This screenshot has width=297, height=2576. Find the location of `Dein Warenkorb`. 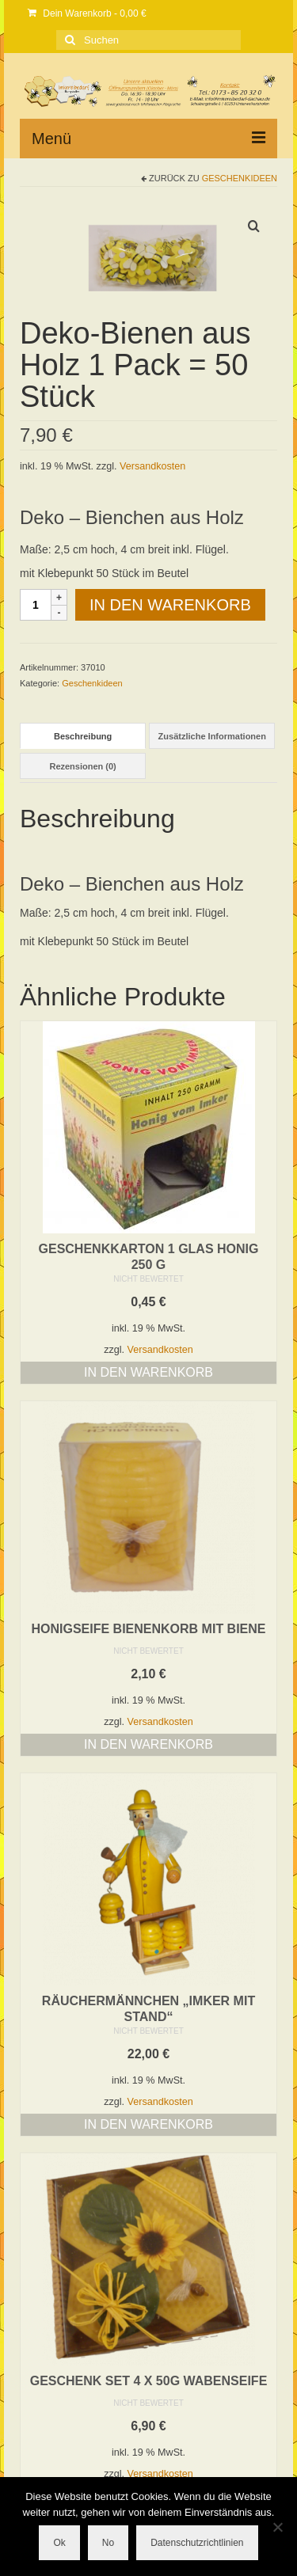

Dein Warenkorb is located at coordinates (87, 13).